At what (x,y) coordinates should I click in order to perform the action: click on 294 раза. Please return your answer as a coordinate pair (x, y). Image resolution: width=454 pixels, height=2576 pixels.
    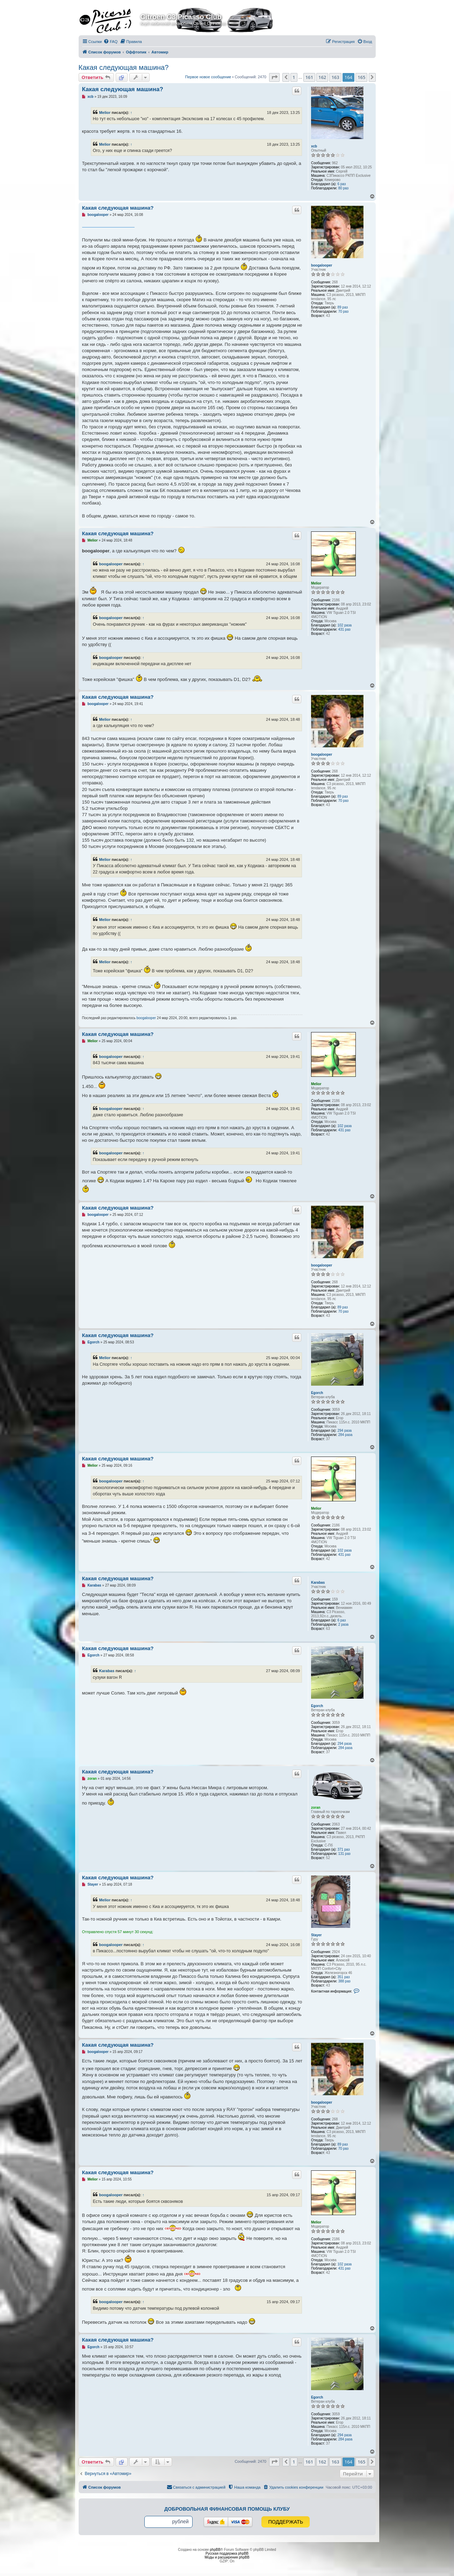
    Looking at the image, I should click on (344, 1430).